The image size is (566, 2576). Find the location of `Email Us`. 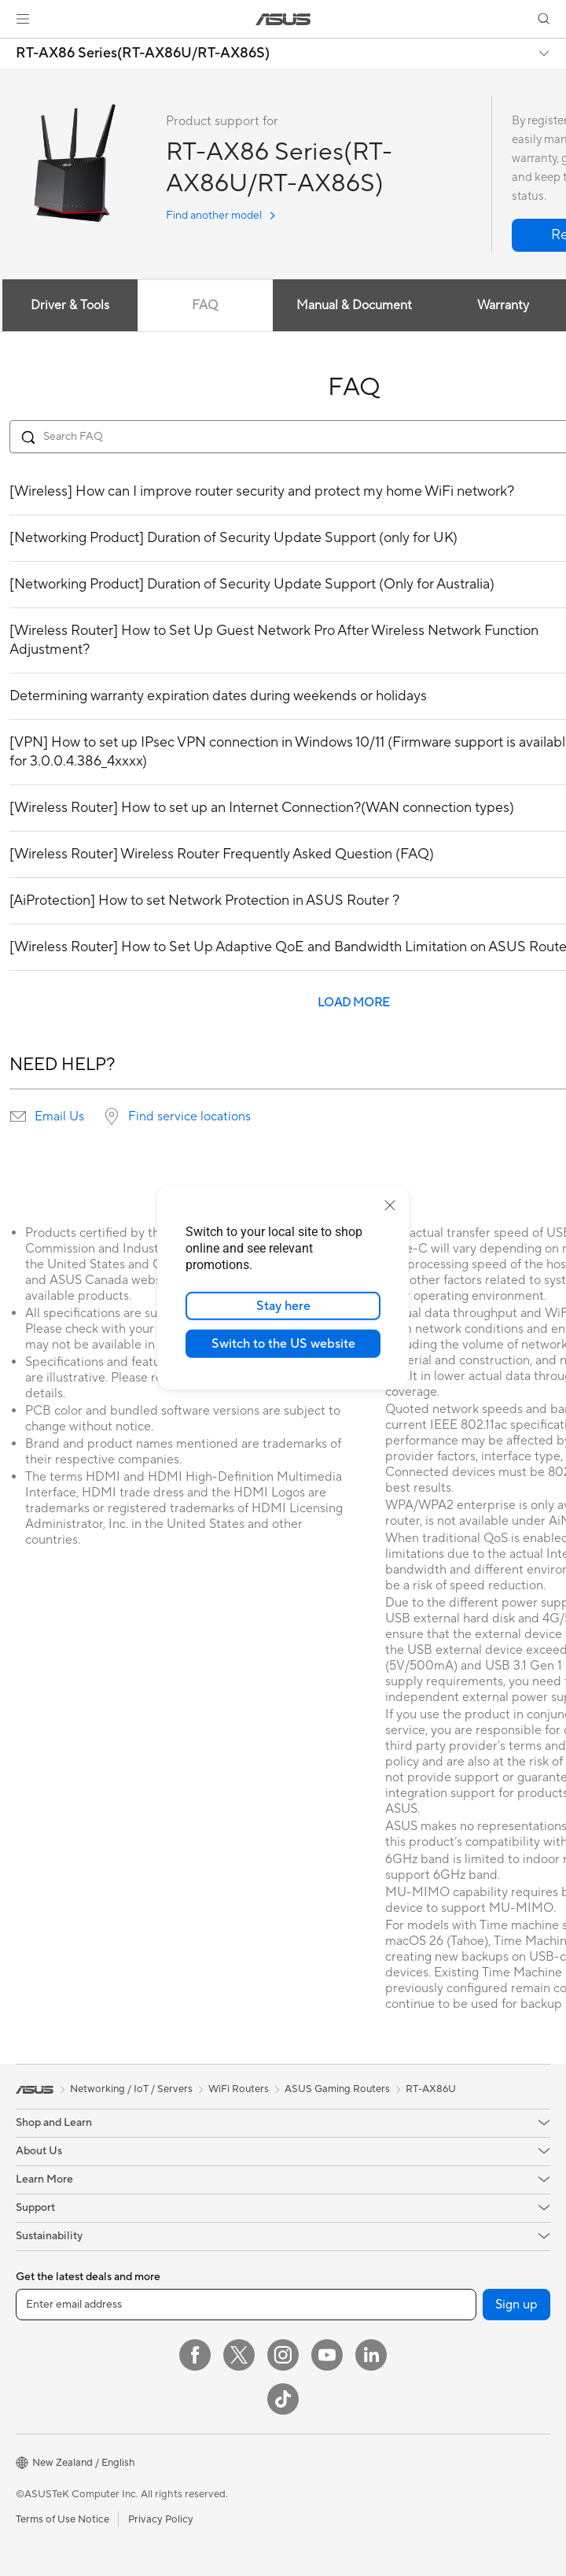

Email Us is located at coordinates (59, 1116).